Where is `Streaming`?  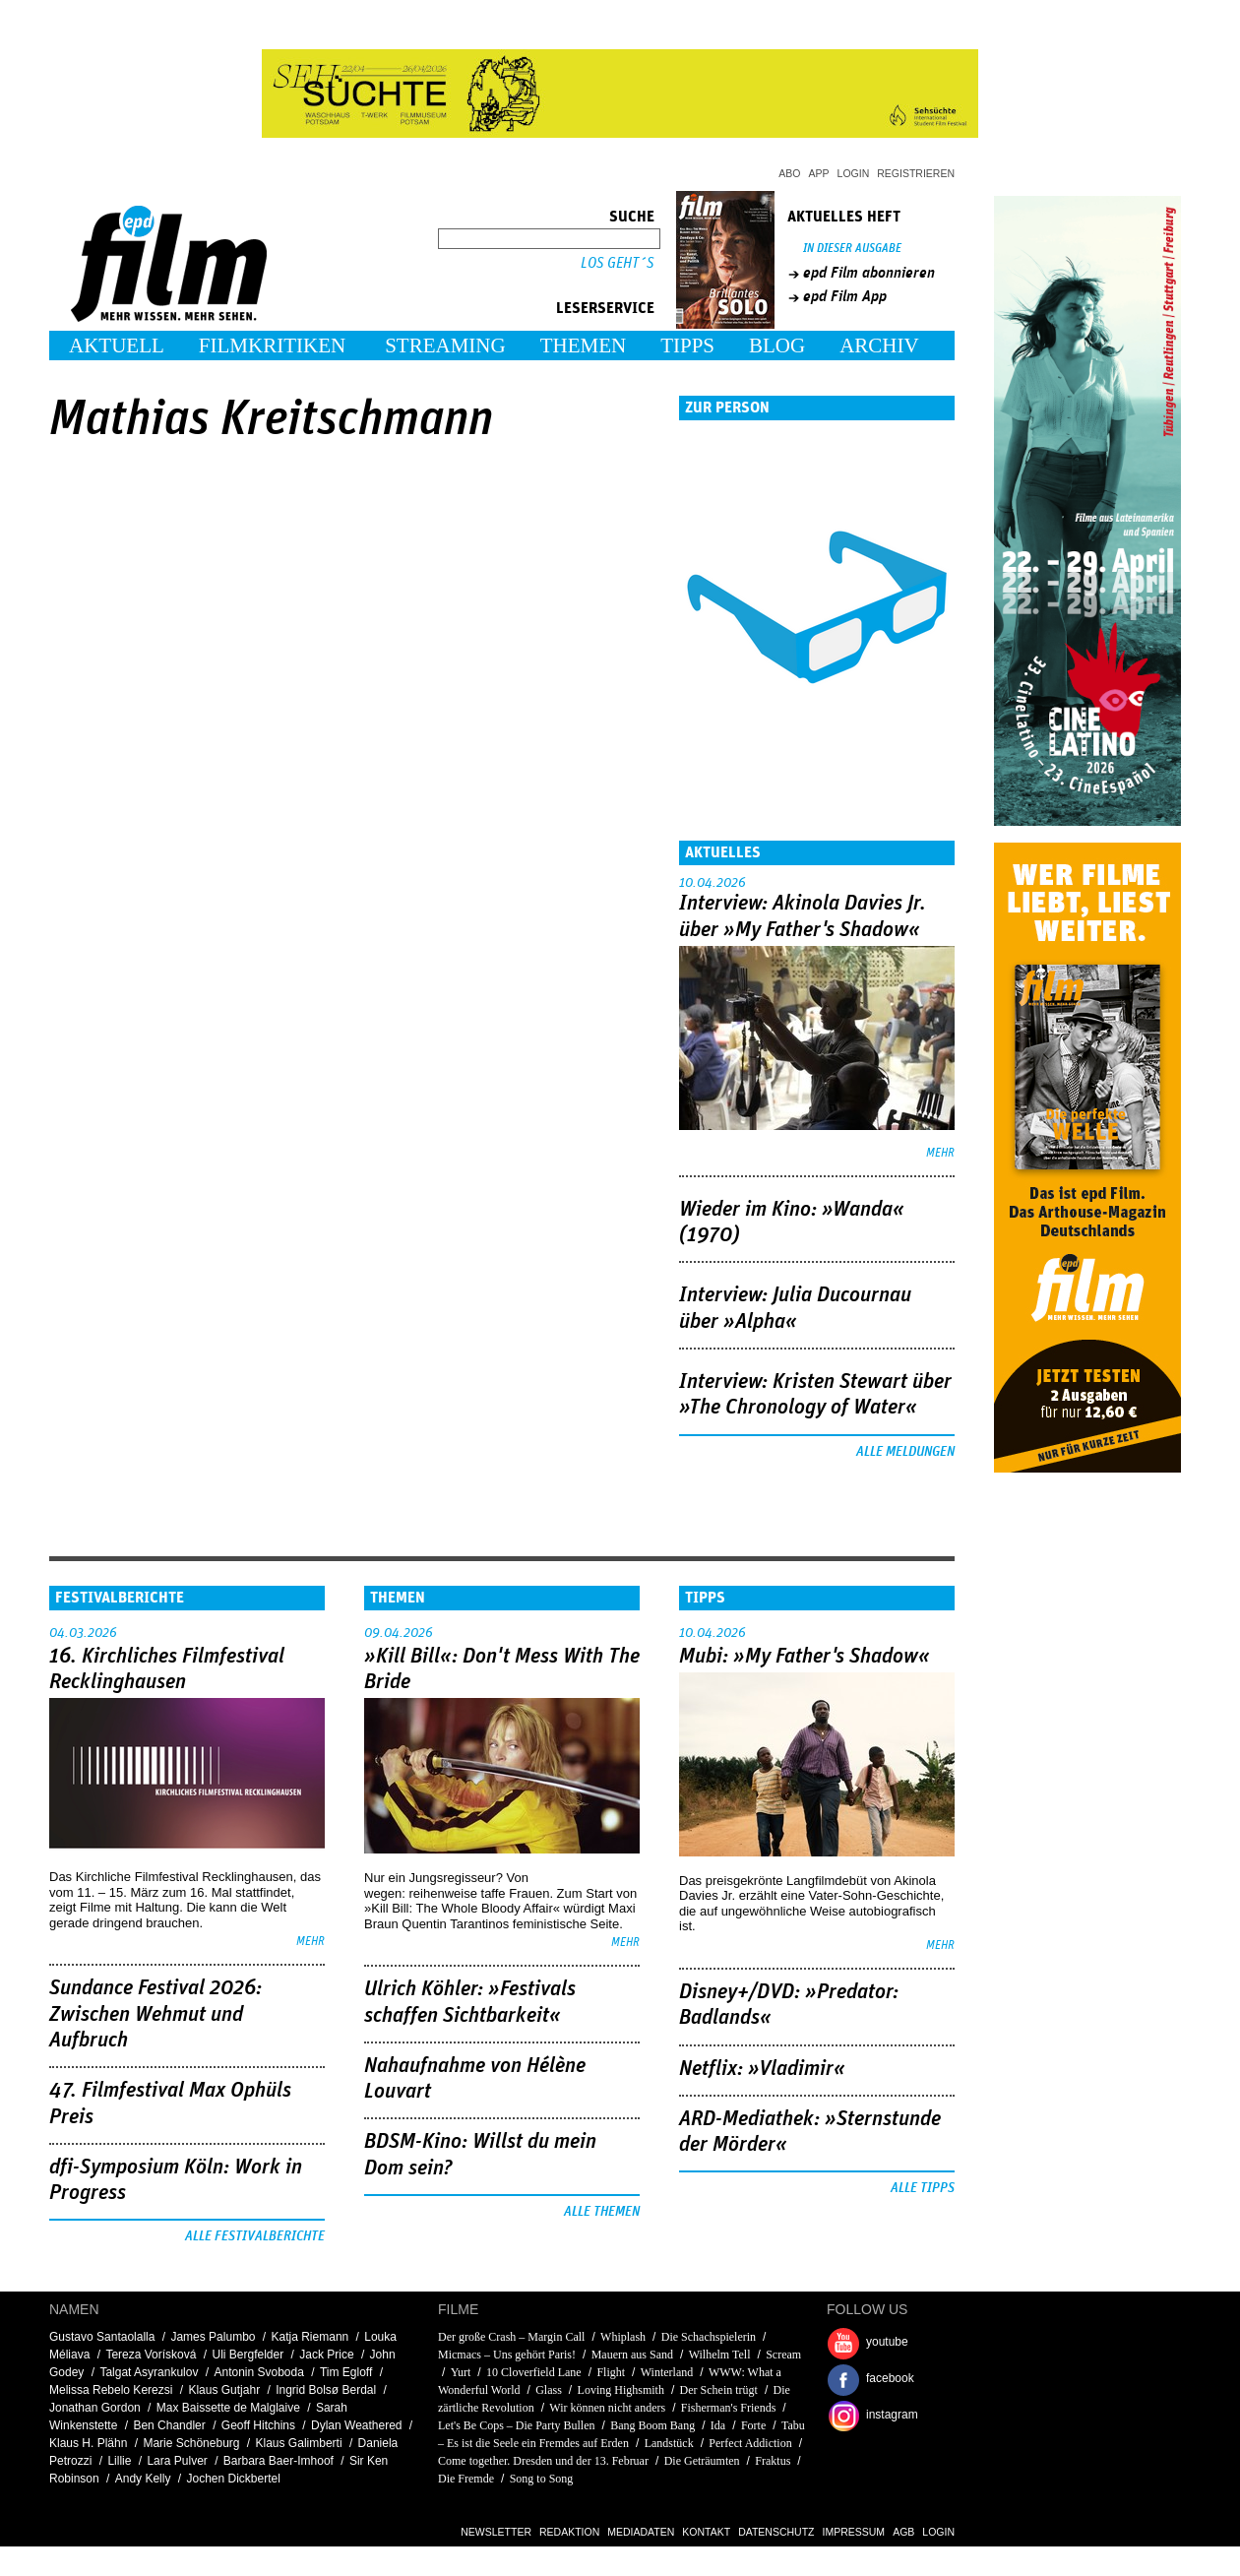 Streaming is located at coordinates (445, 345).